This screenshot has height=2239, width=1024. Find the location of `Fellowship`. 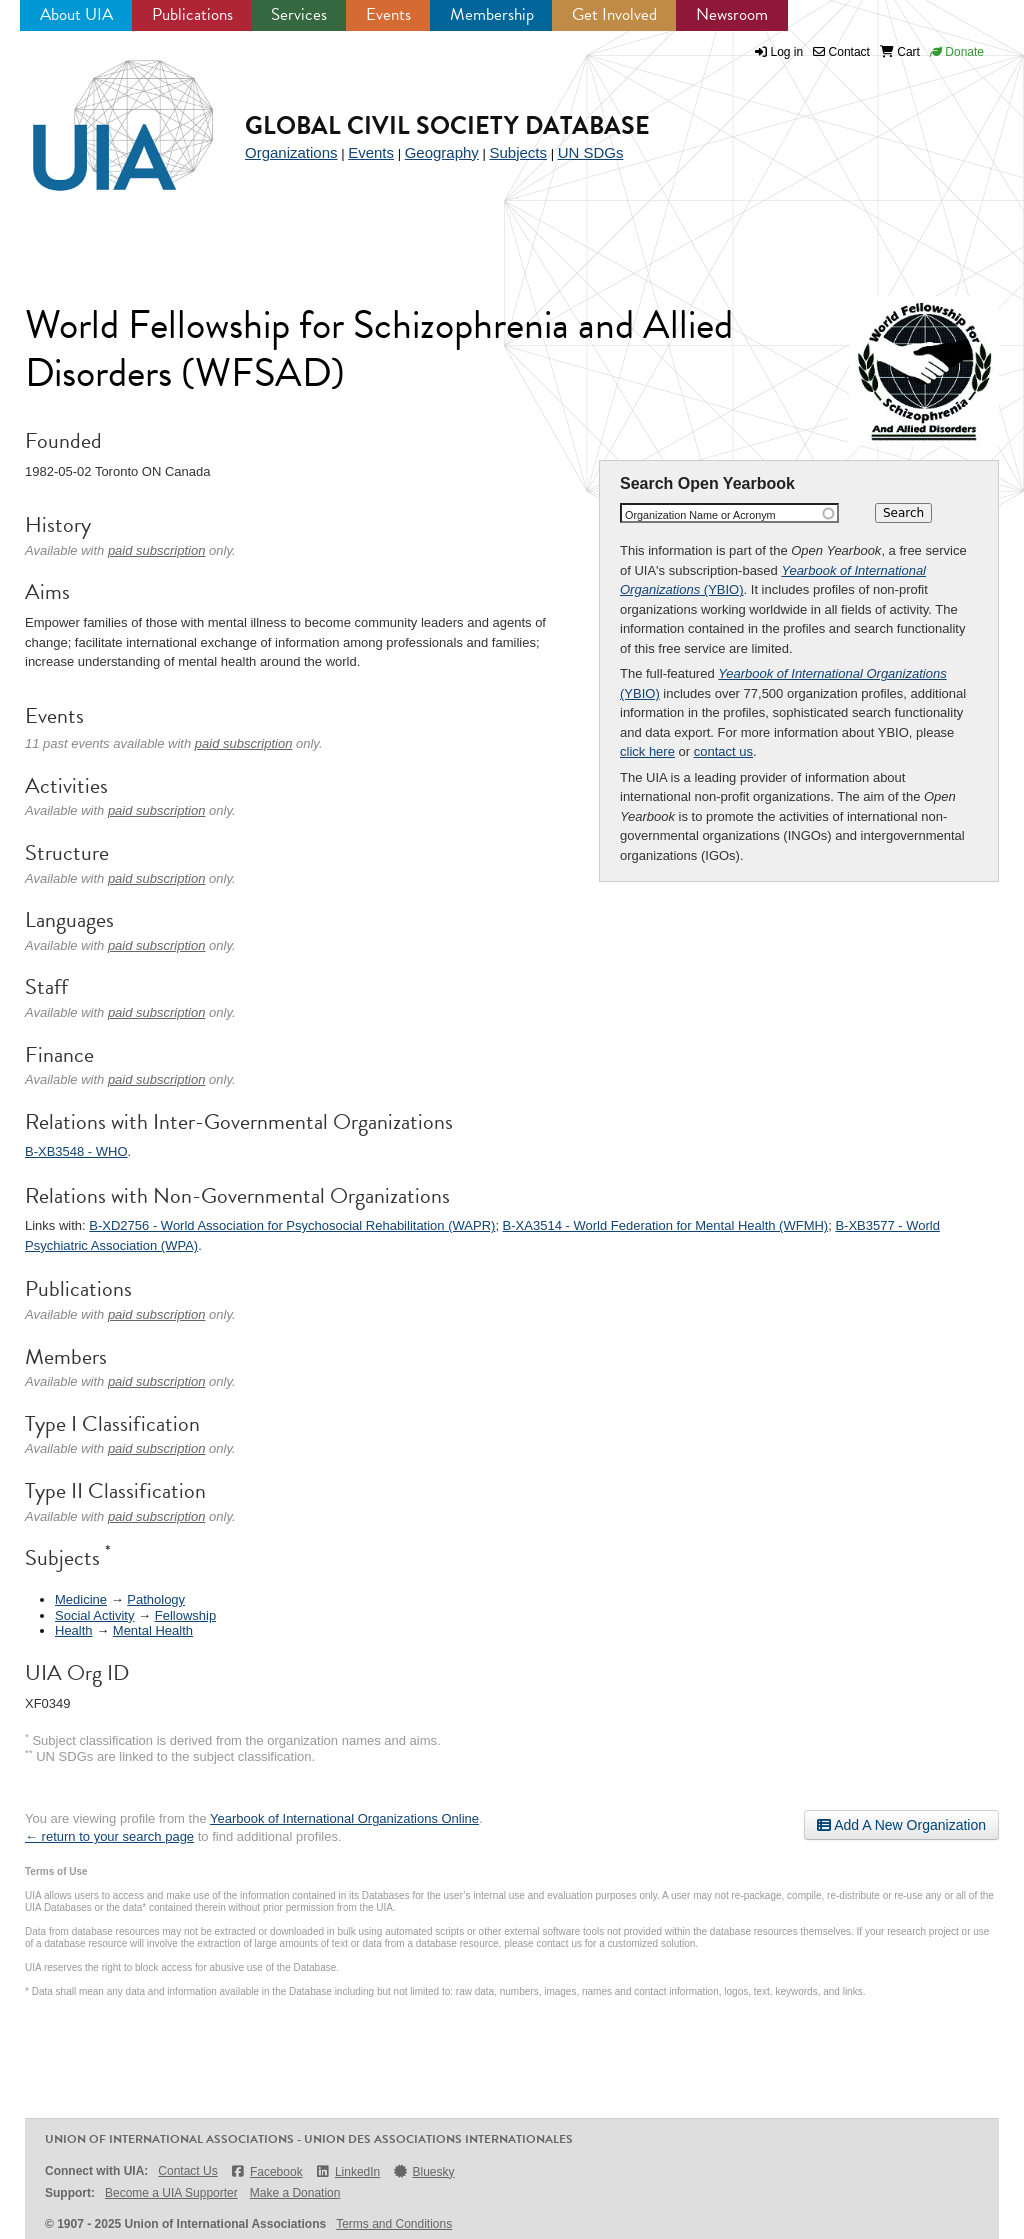

Fellowship is located at coordinates (185, 1615).